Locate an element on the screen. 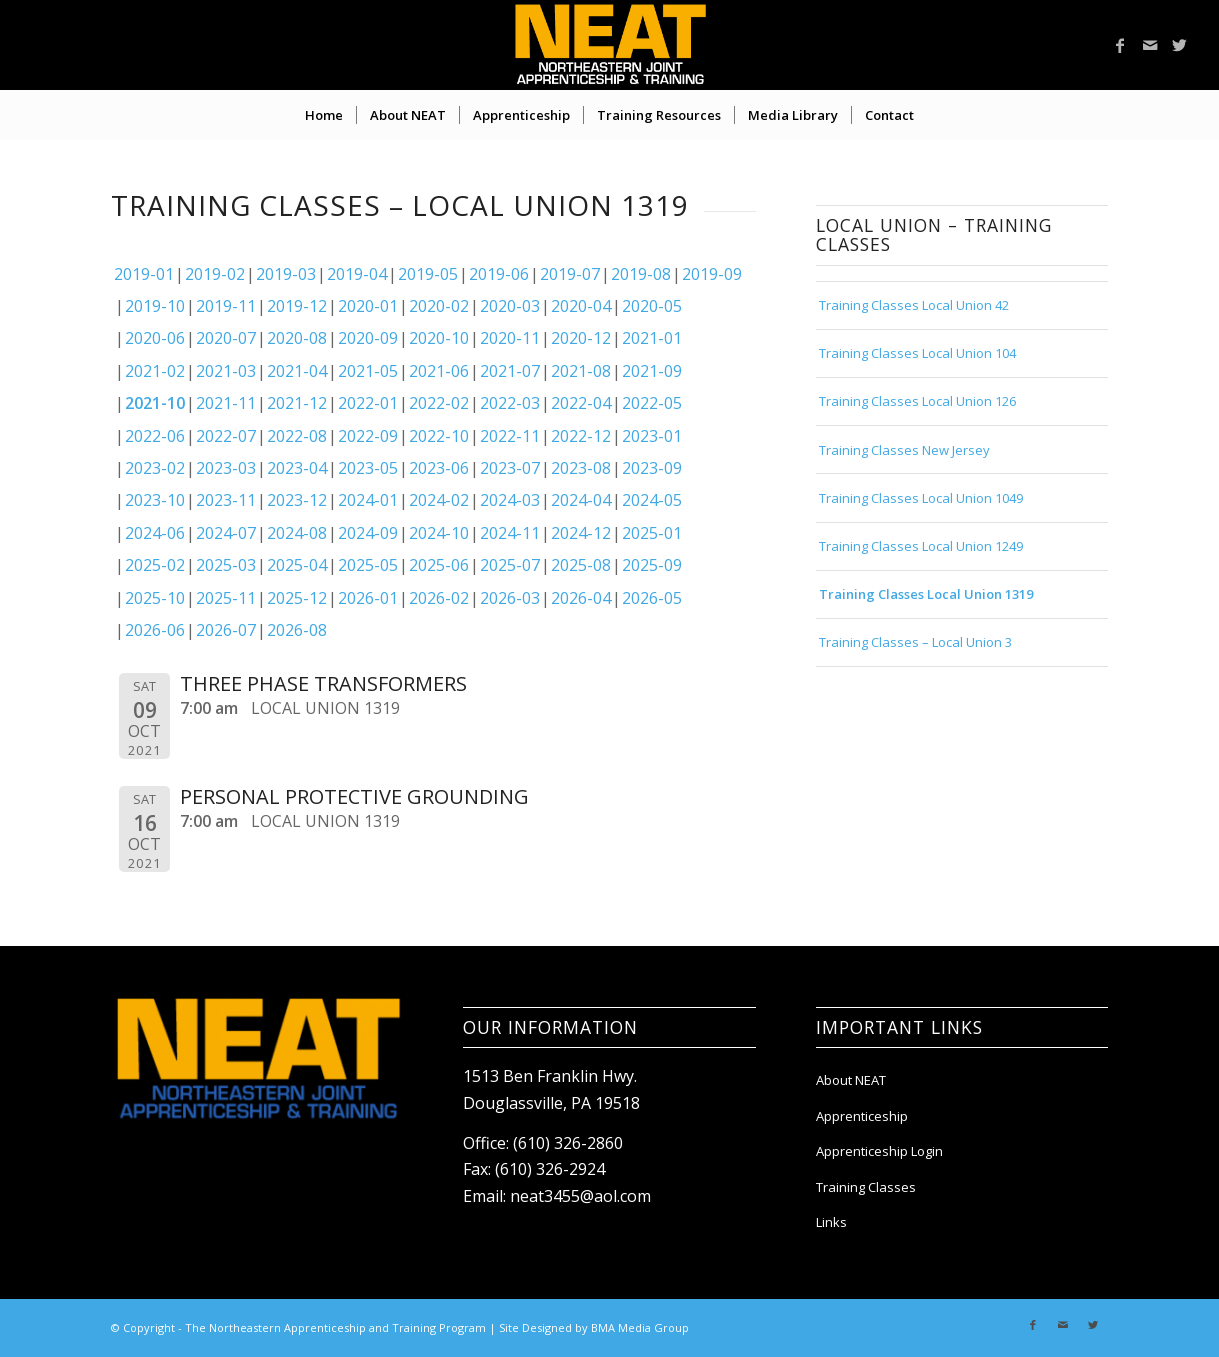 This screenshot has width=1219, height=1357. 2023-10 is located at coordinates (155, 500).